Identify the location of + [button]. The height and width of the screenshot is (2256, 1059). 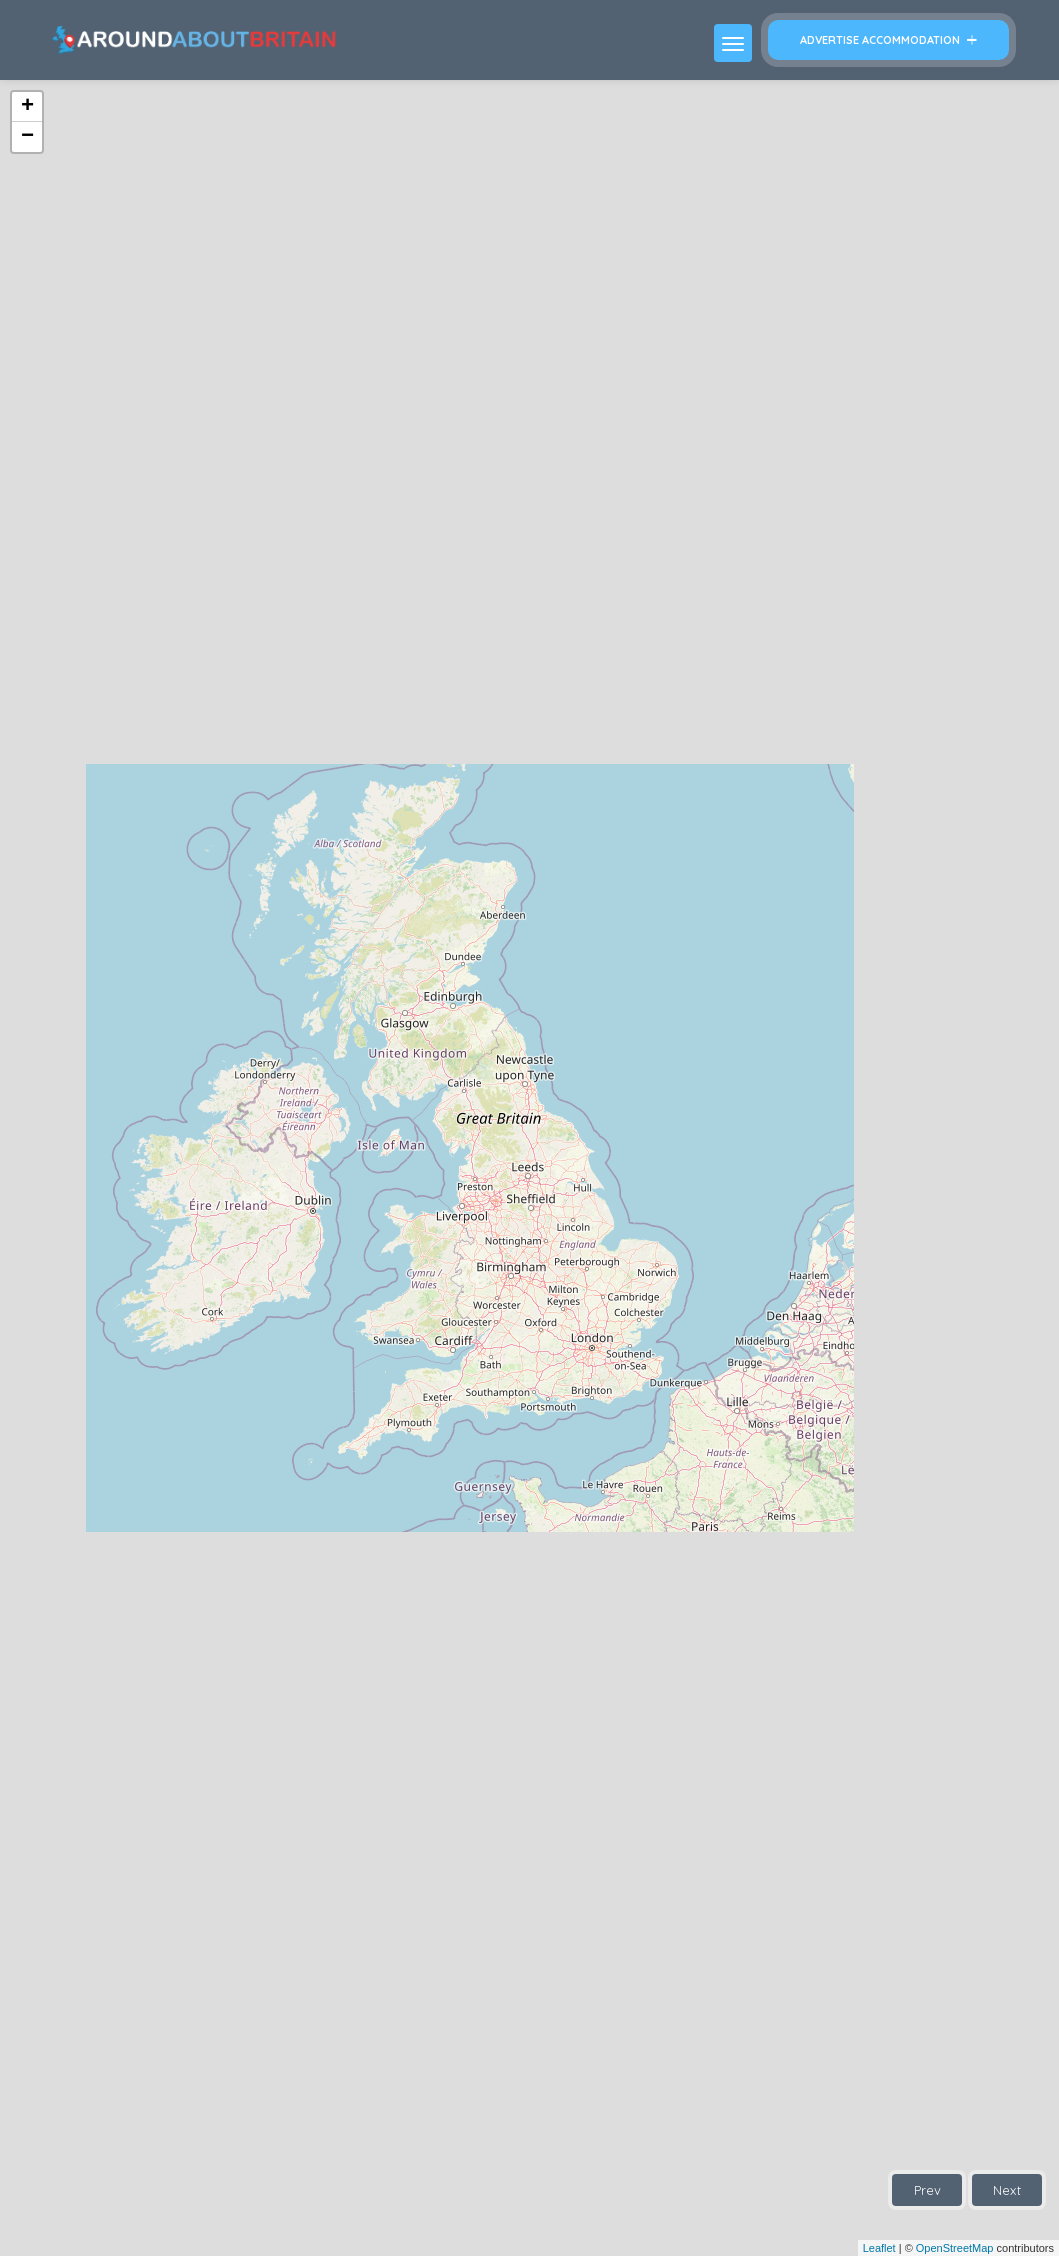
(27, 107).